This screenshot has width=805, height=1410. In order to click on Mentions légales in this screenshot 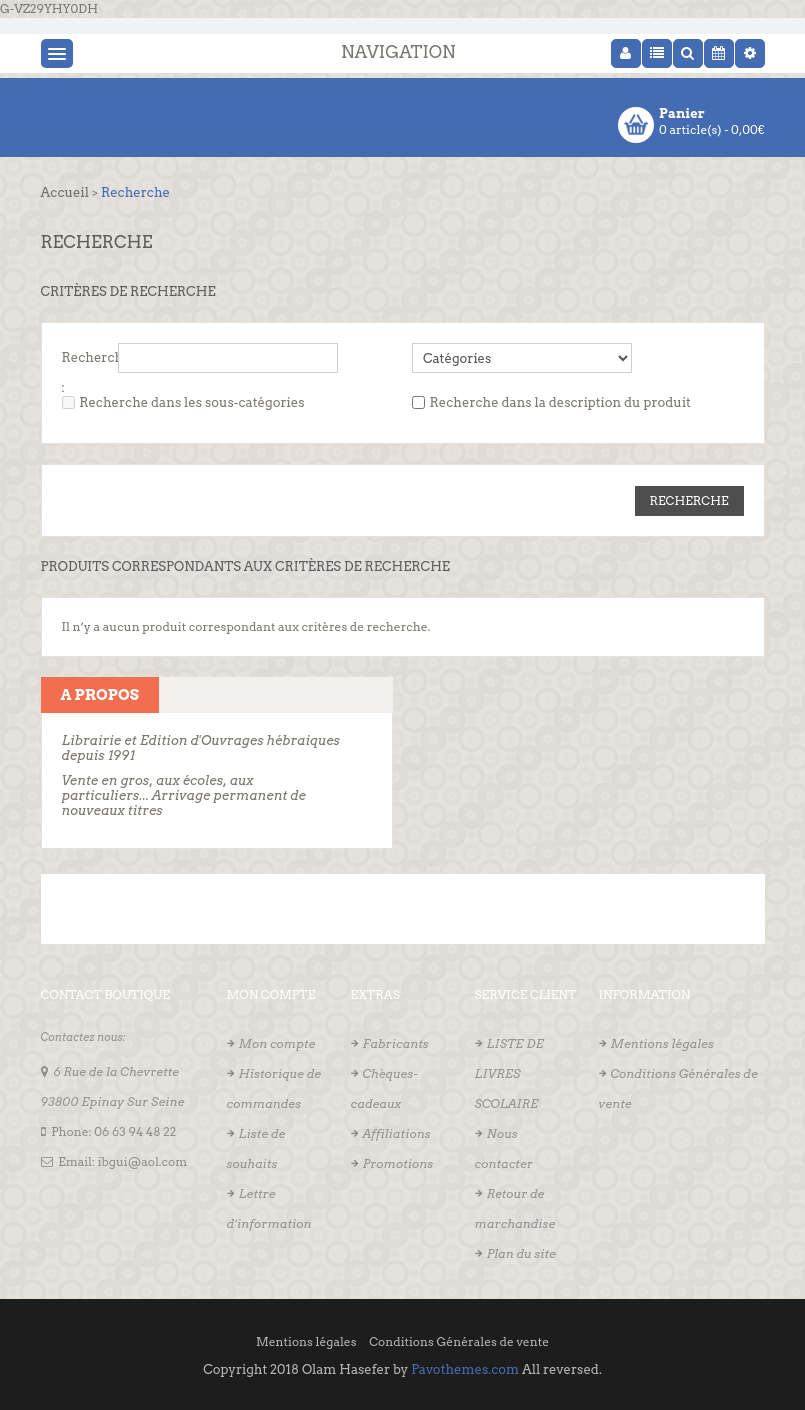, I will do `click(662, 1043)`.